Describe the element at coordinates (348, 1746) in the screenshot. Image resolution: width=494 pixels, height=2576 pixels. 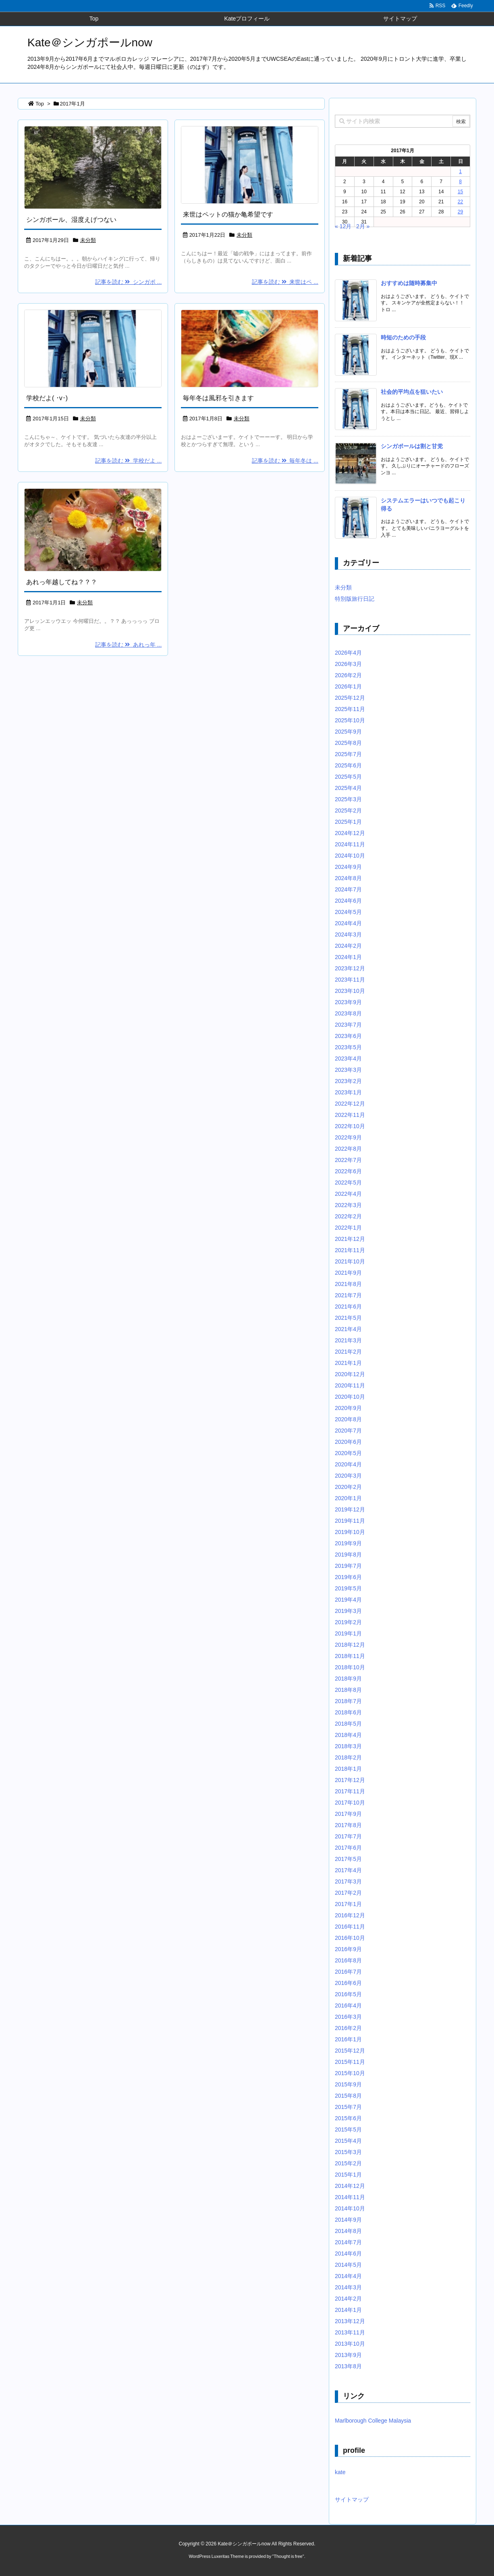
I see `2018年3月` at that location.